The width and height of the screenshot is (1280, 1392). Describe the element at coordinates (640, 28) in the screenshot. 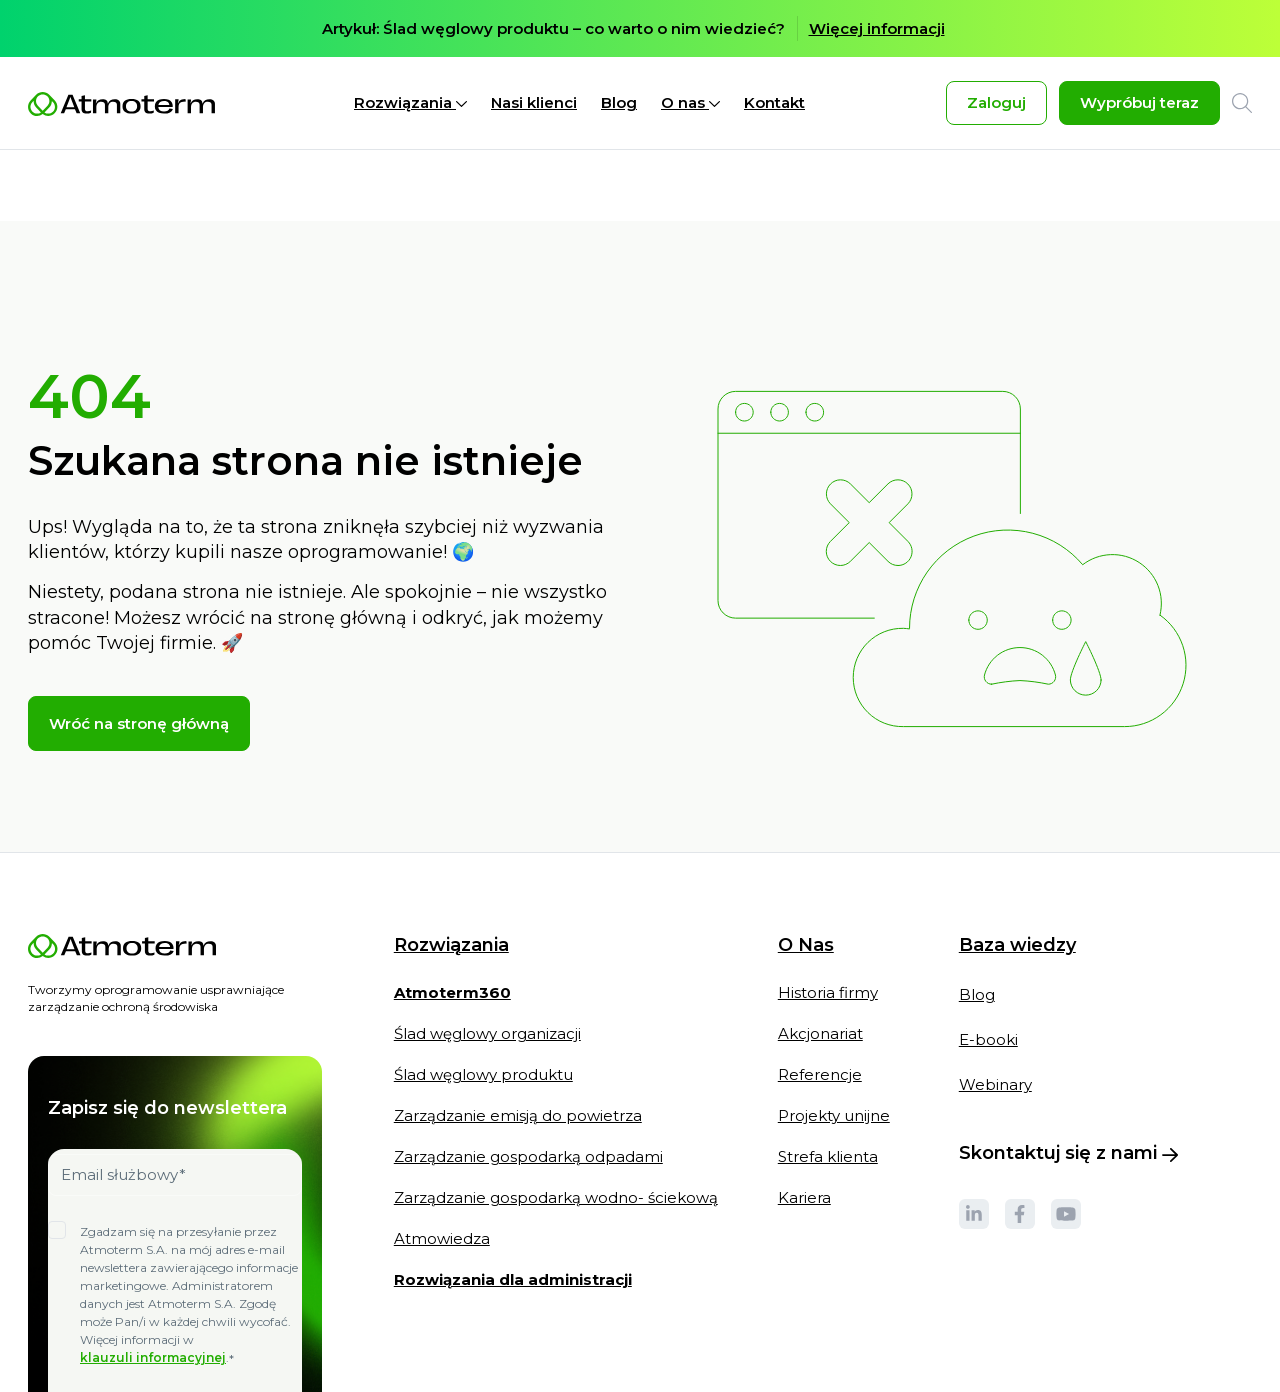

I see `[option]` at that location.